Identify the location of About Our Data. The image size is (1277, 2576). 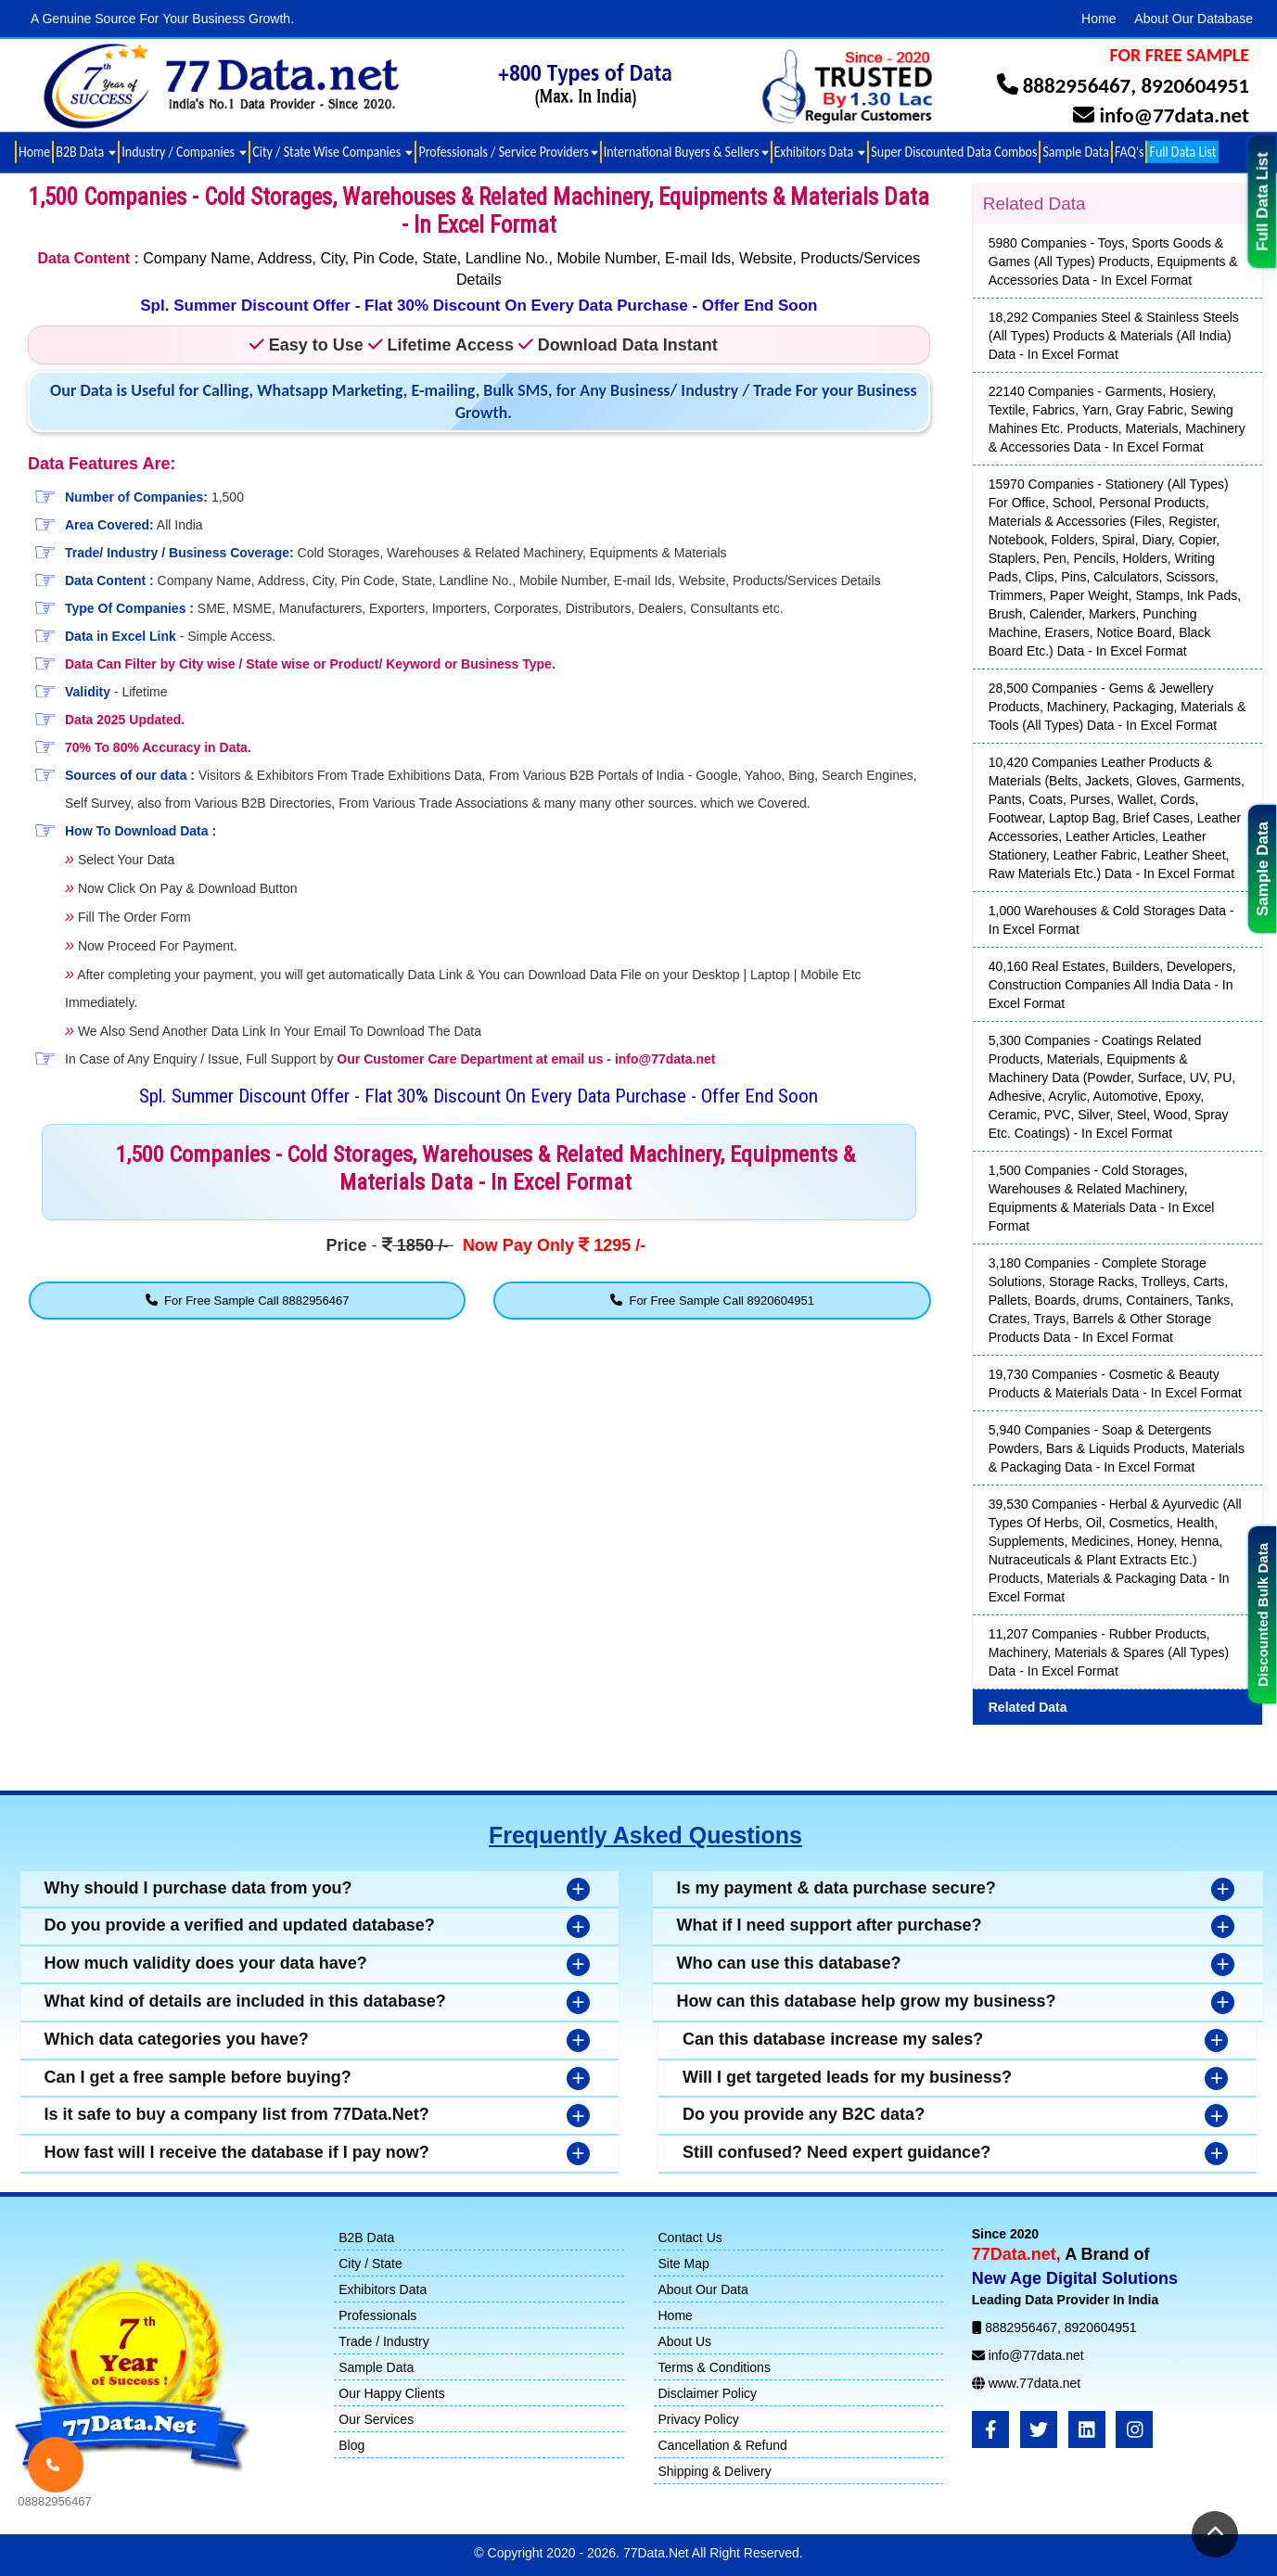
(703, 2289).